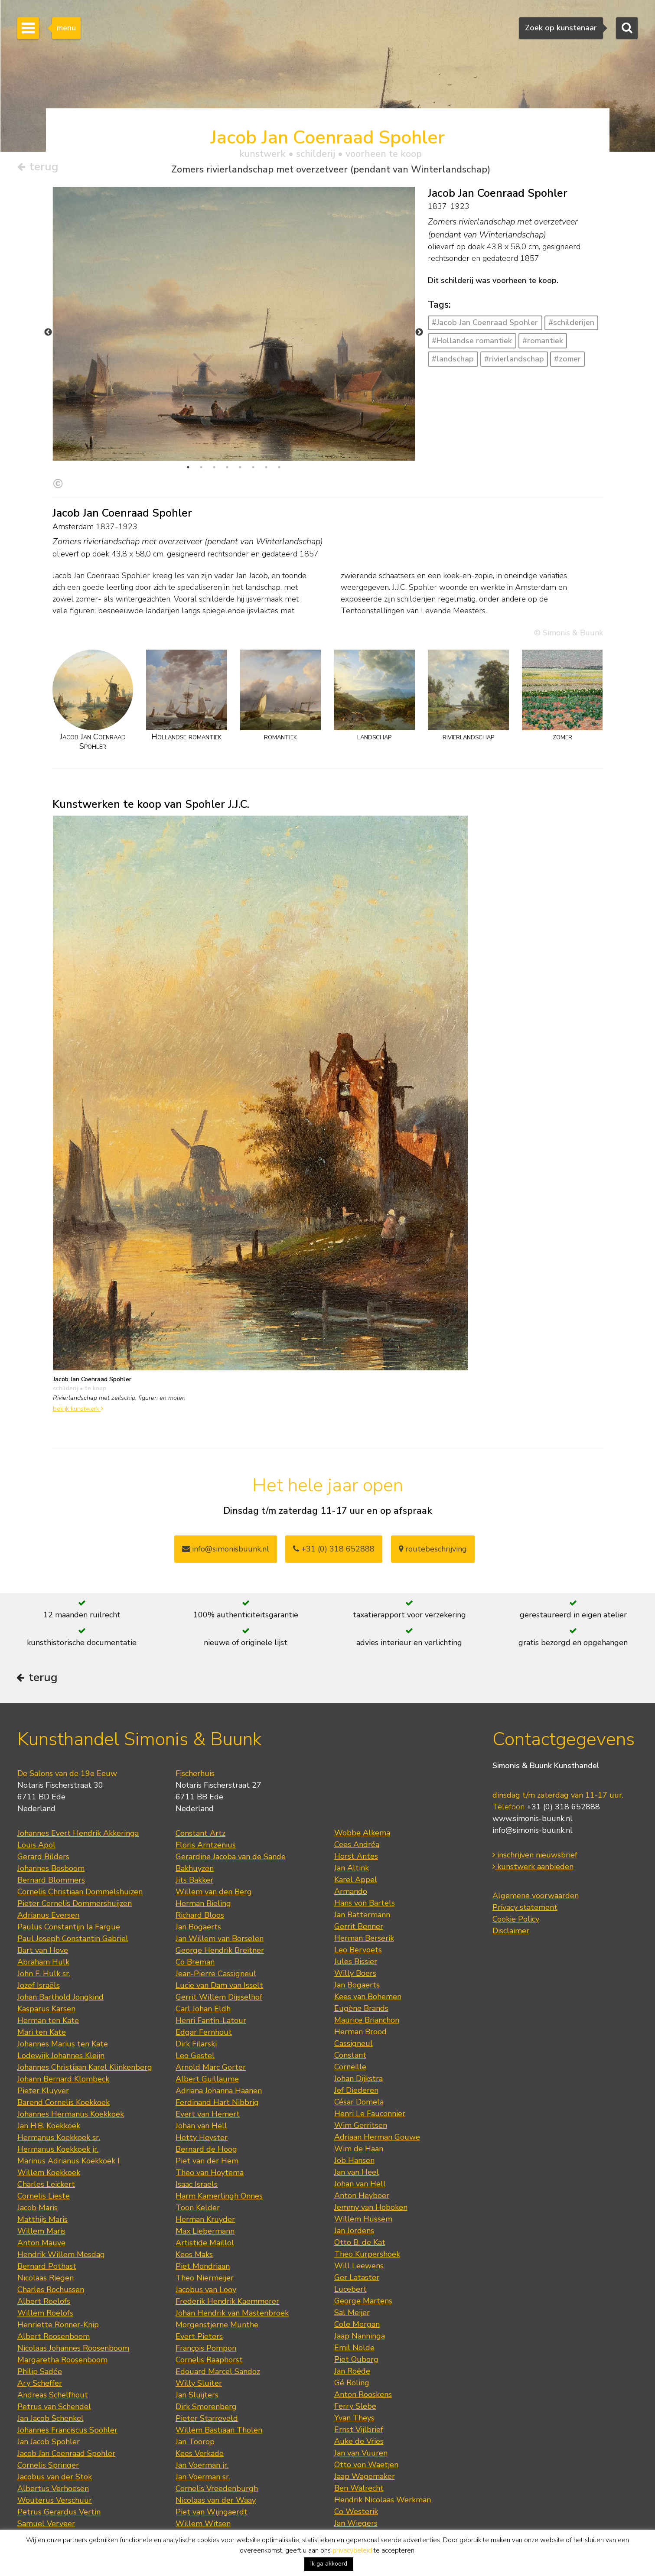 This screenshot has width=655, height=2576. What do you see at coordinates (66, 2408) in the screenshot?
I see `Jacob Jan Coenraad Spohler` at bounding box center [66, 2408].